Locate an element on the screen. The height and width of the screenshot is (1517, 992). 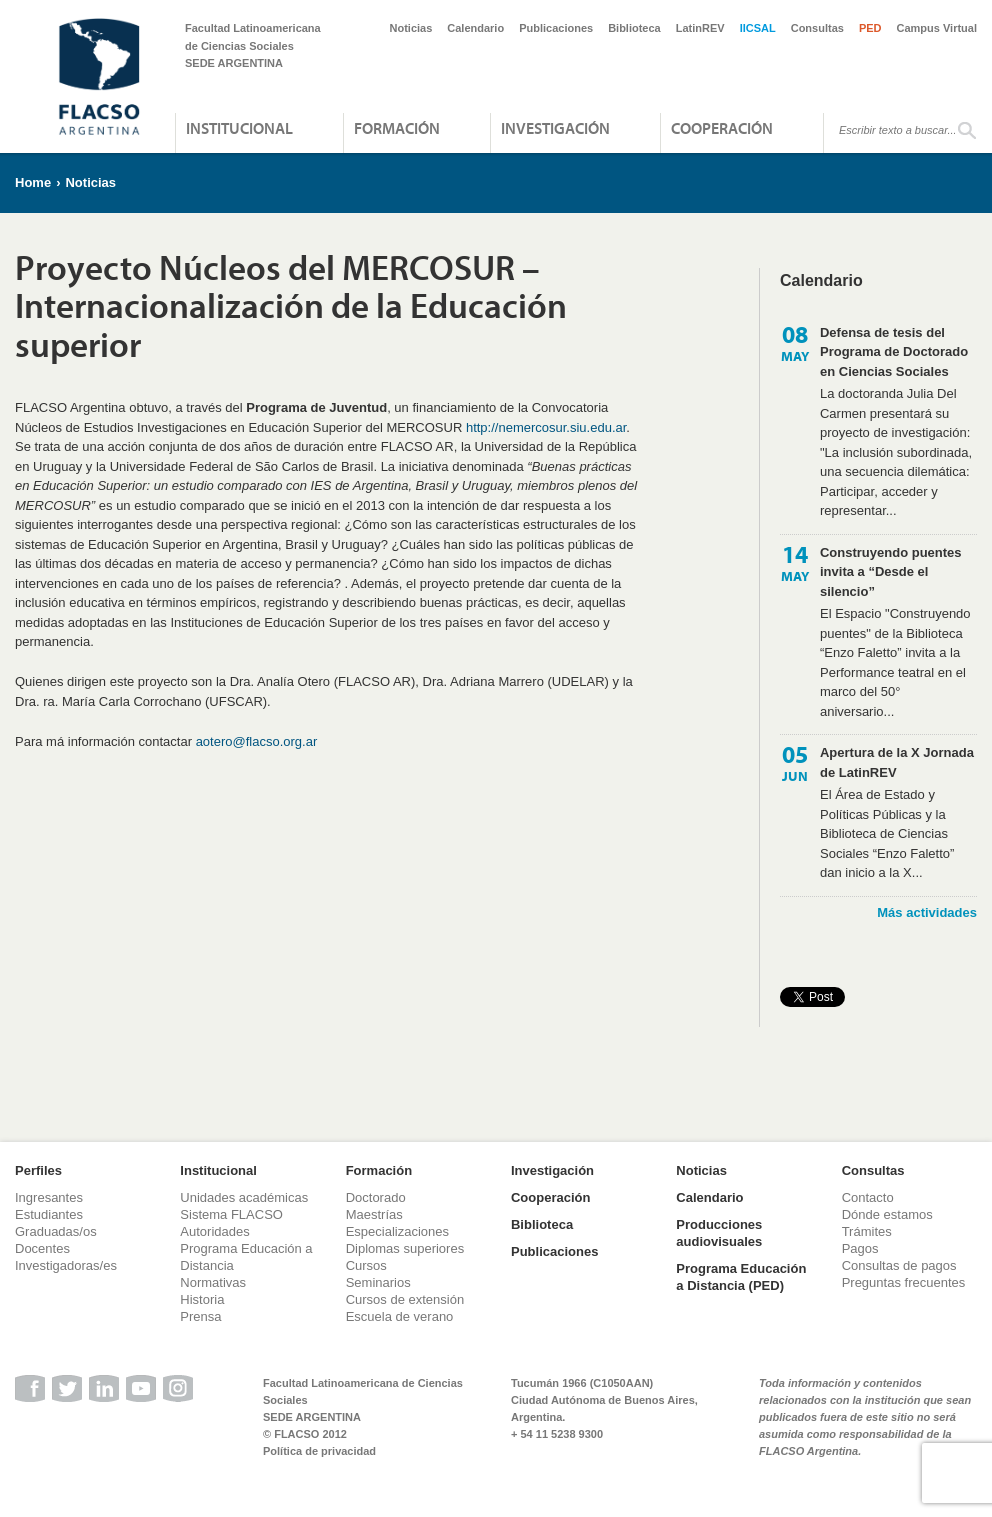
Defensa de tesis del Programa de Doctorado en Ciencias Sociales is located at coordinates (894, 352).